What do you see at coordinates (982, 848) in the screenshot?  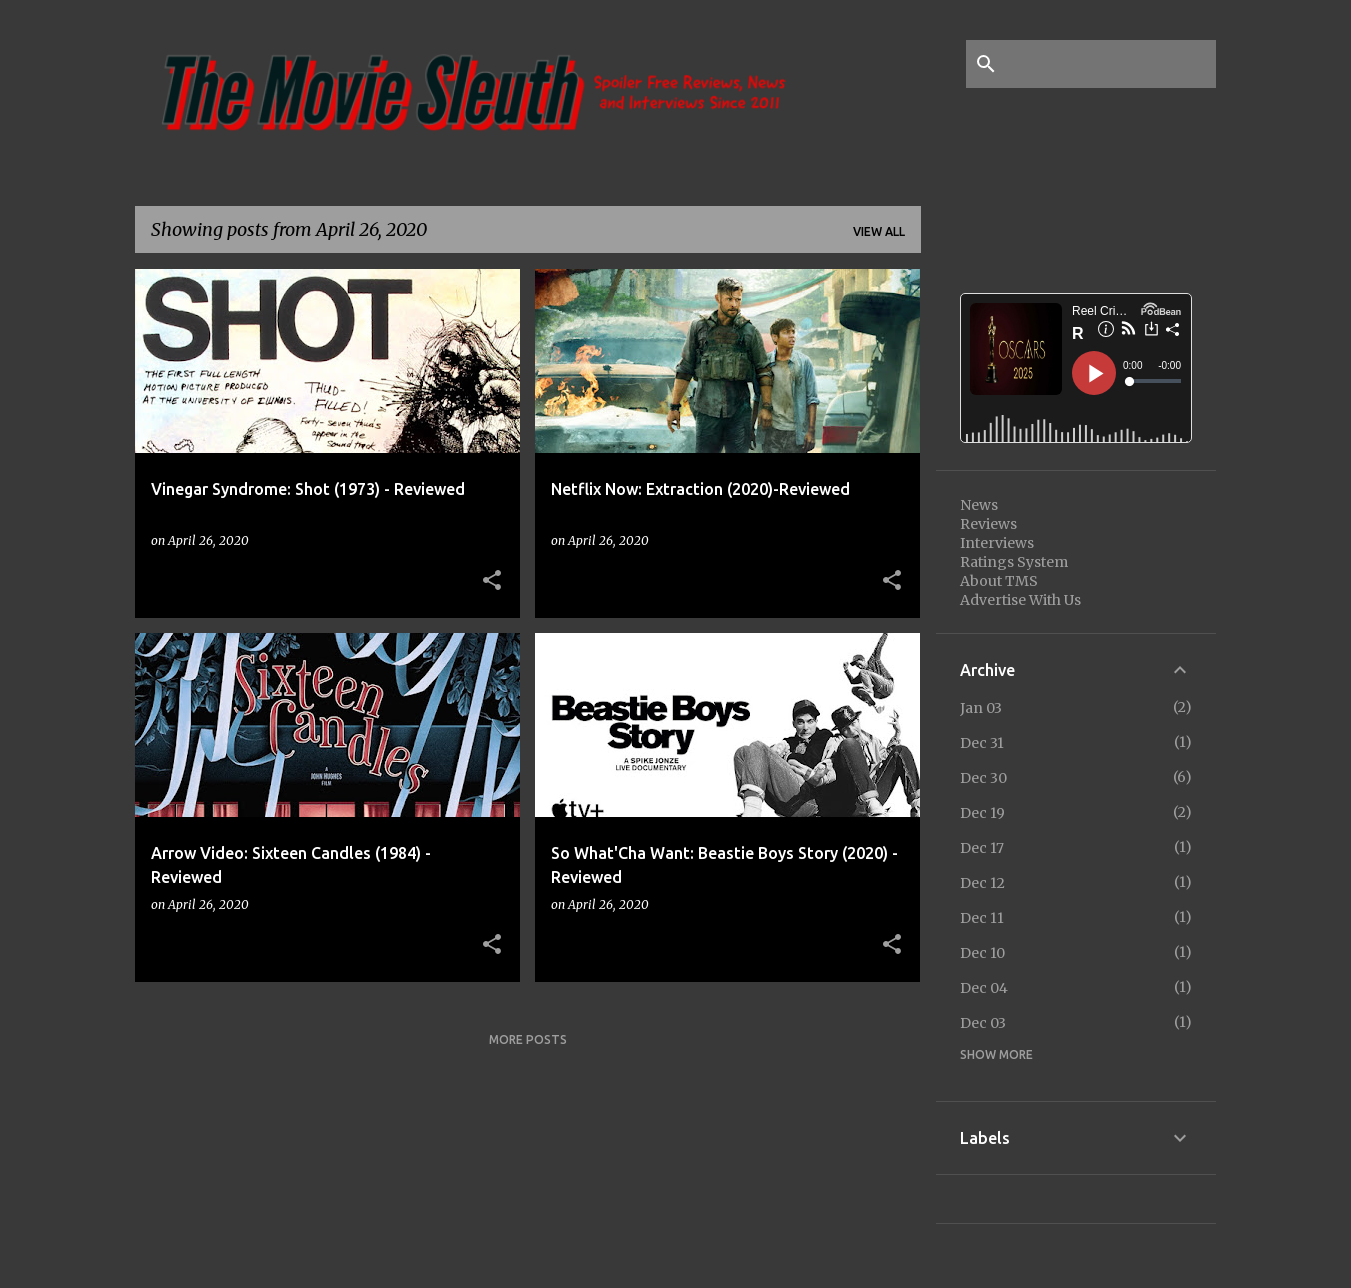 I see `Dec 17` at bounding box center [982, 848].